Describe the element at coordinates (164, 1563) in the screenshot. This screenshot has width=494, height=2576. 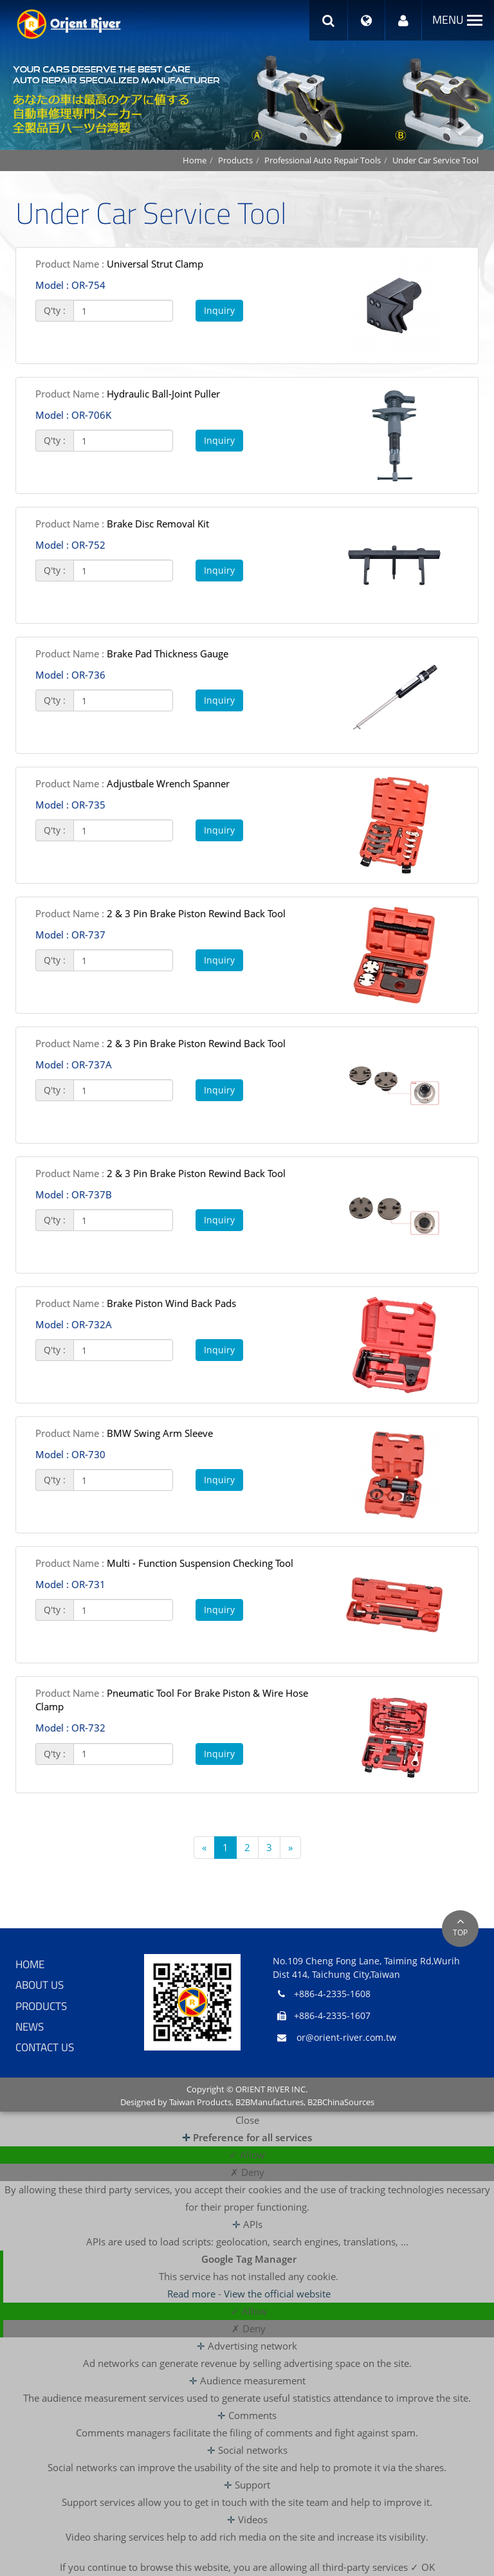
I see `Multi - Function Suspension Checking Tool` at that location.